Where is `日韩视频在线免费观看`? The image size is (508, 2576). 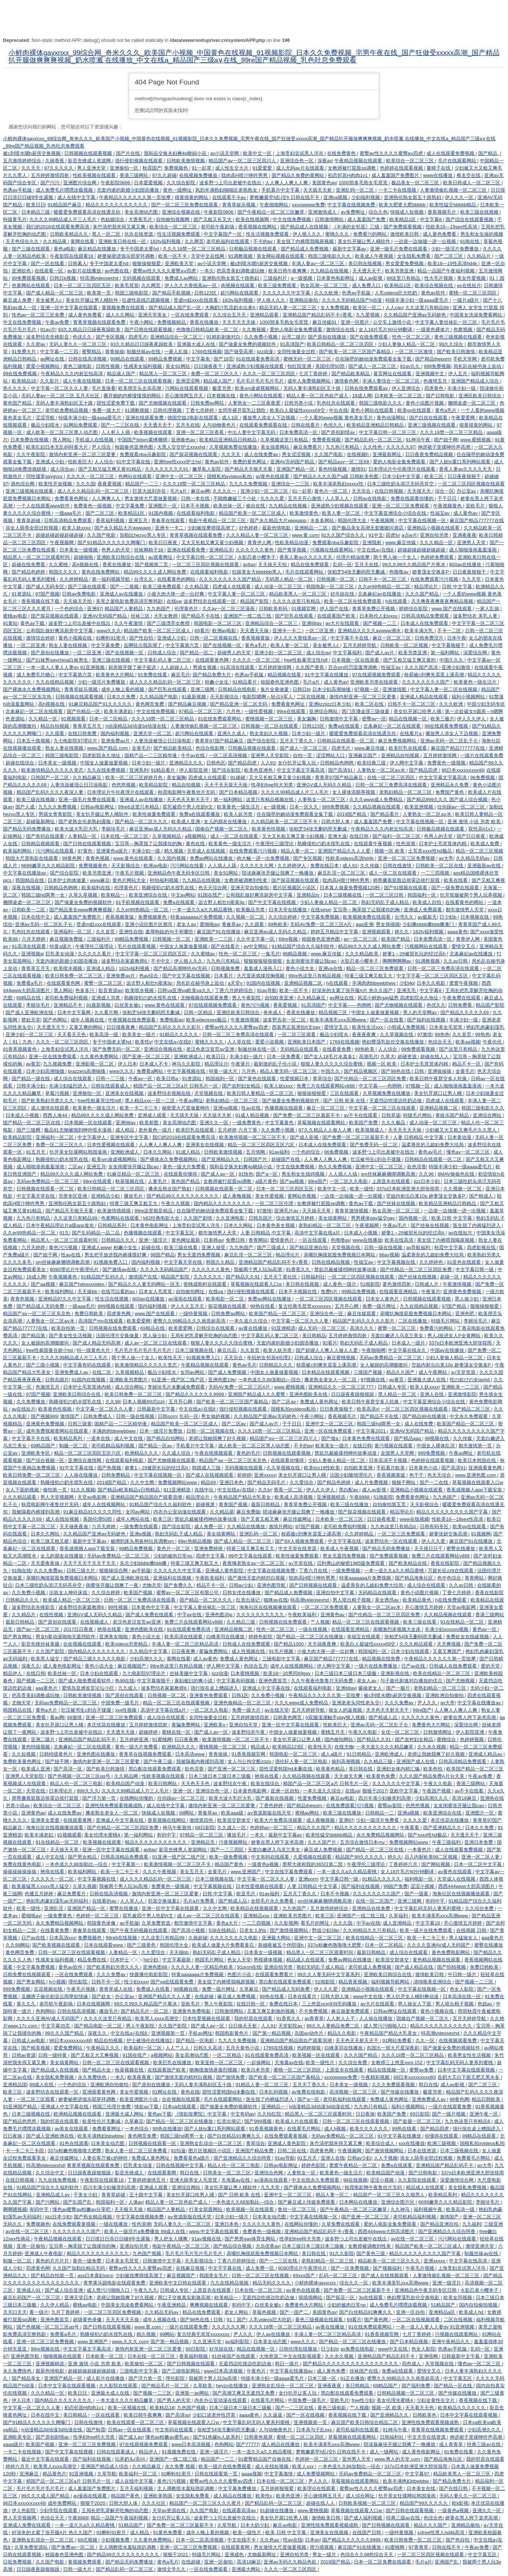
日韩视频在线免费观看 is located at coordinates (113, 1328).